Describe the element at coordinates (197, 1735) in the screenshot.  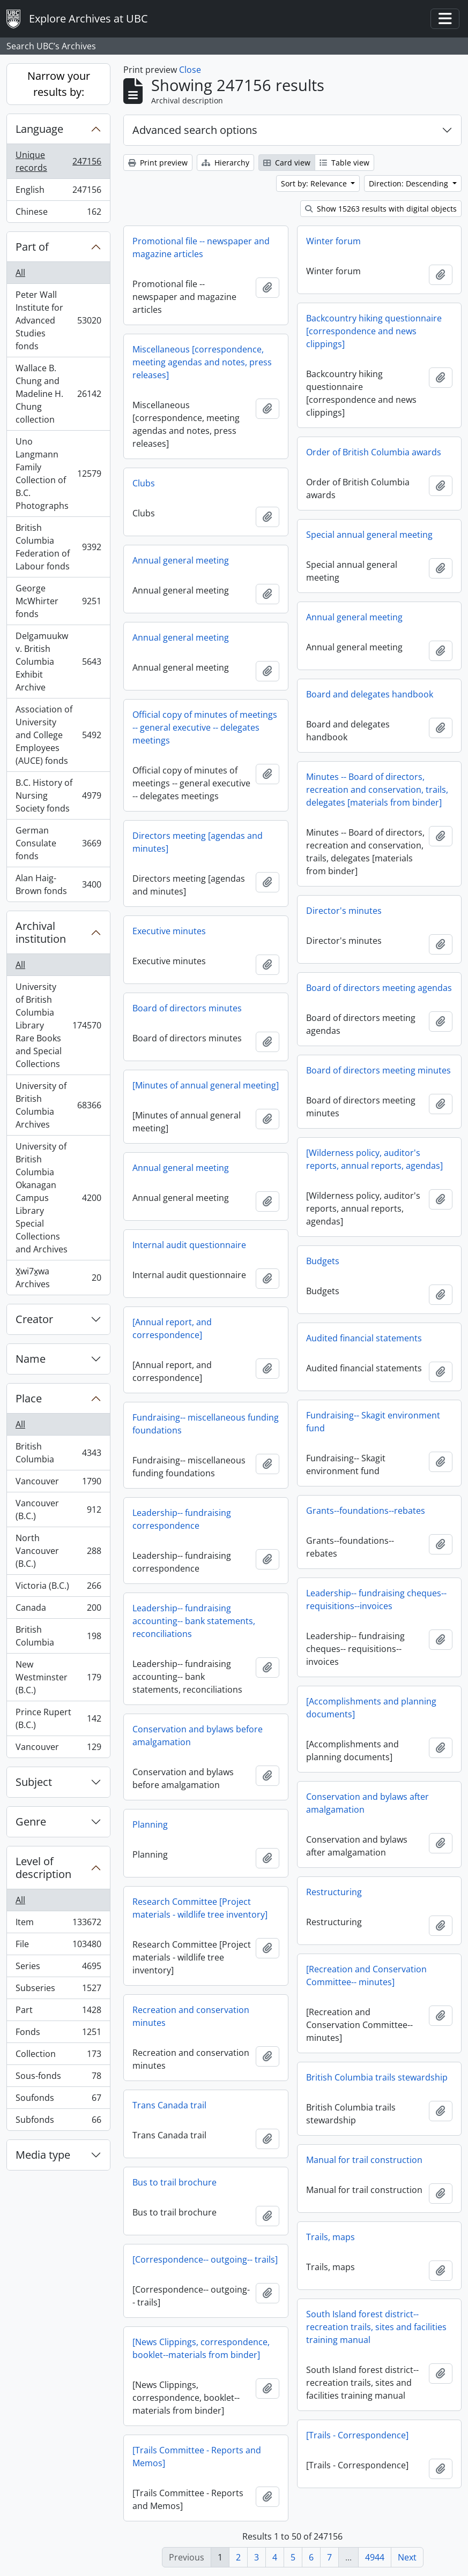
I see `Conservation and bylaws before amalgamation` at that location.